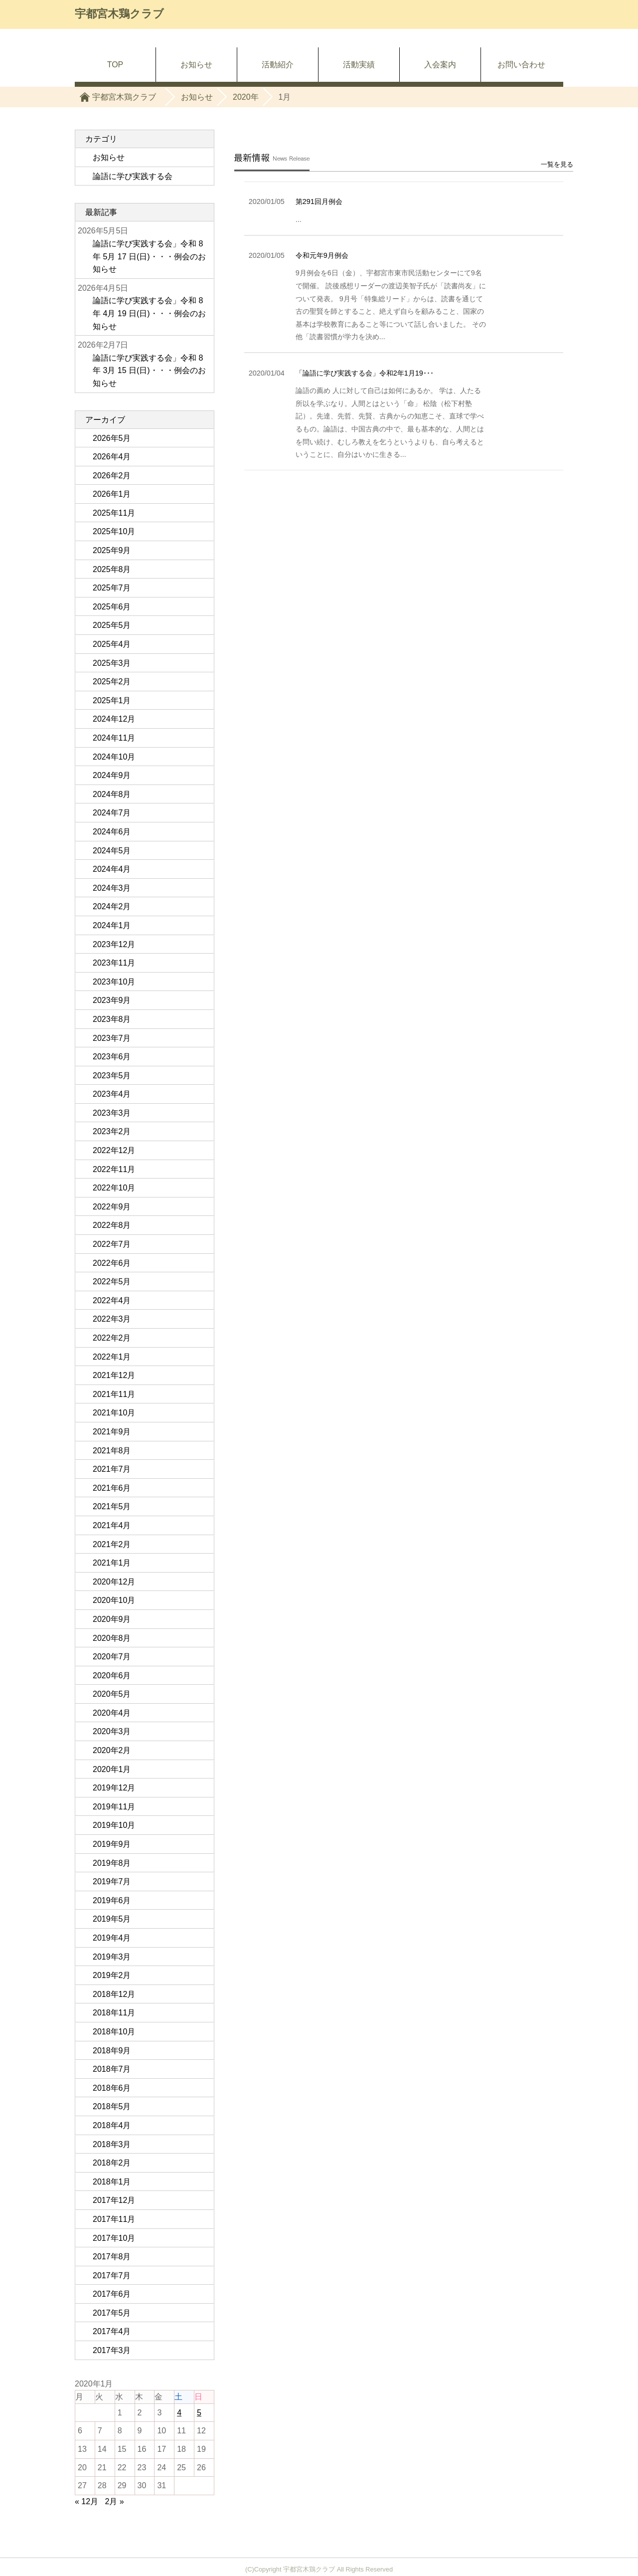  What do you see at coordinates (149, 313) in the screenshot?
I see `論語に学び実践する会」令和 8 年 4月 19 日(日)・・・例会のお知らせ` at bounding box center [149, 313].